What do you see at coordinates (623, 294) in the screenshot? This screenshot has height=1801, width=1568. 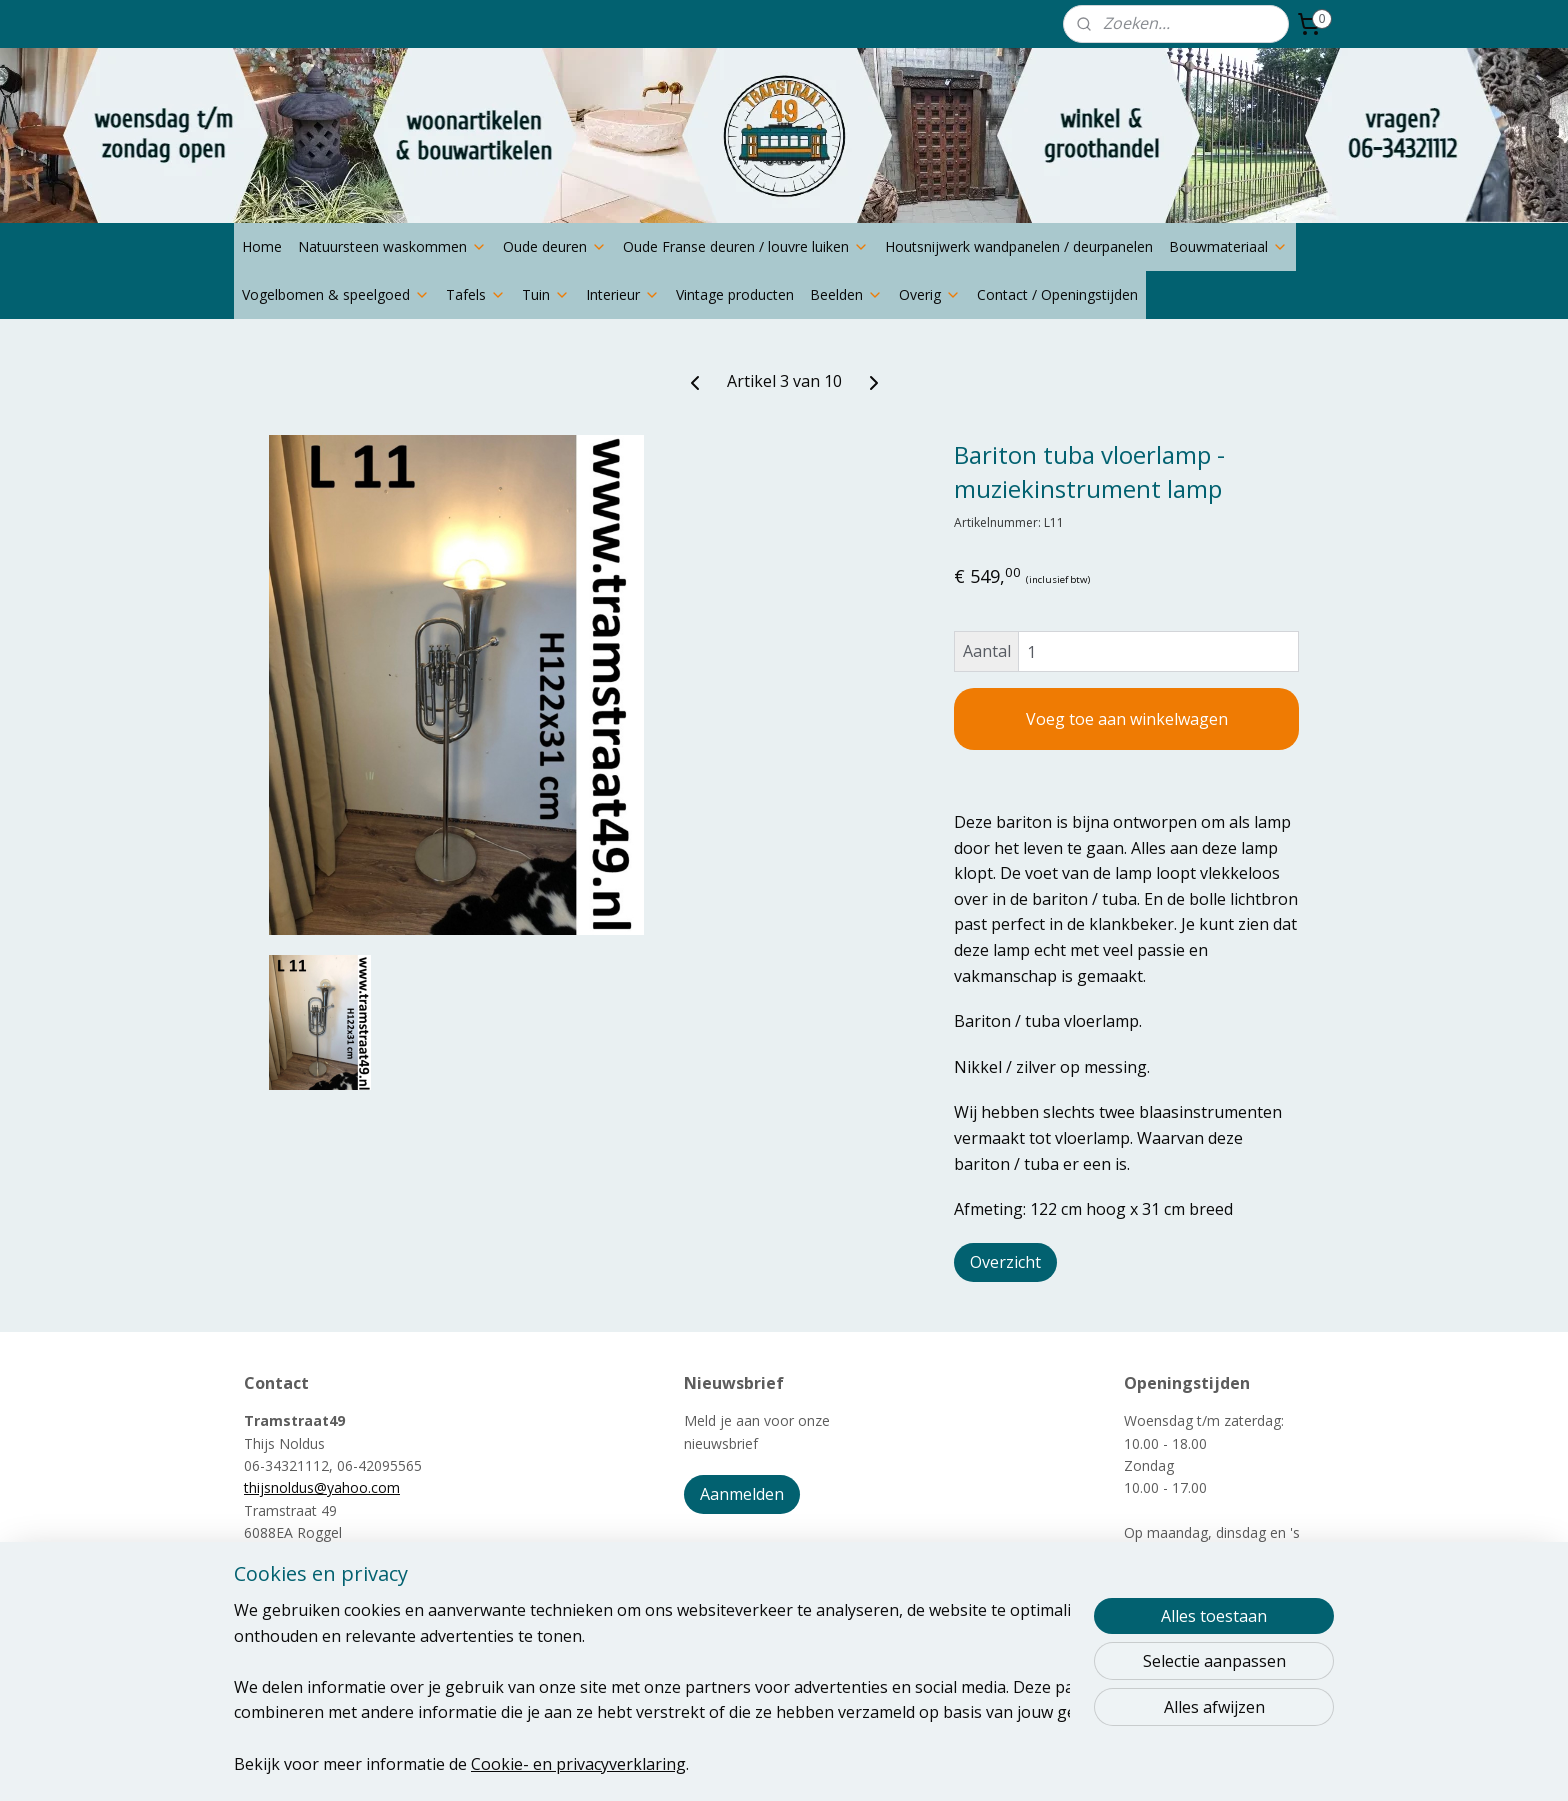 I see `Interieur` at bounding box center [623, 294].